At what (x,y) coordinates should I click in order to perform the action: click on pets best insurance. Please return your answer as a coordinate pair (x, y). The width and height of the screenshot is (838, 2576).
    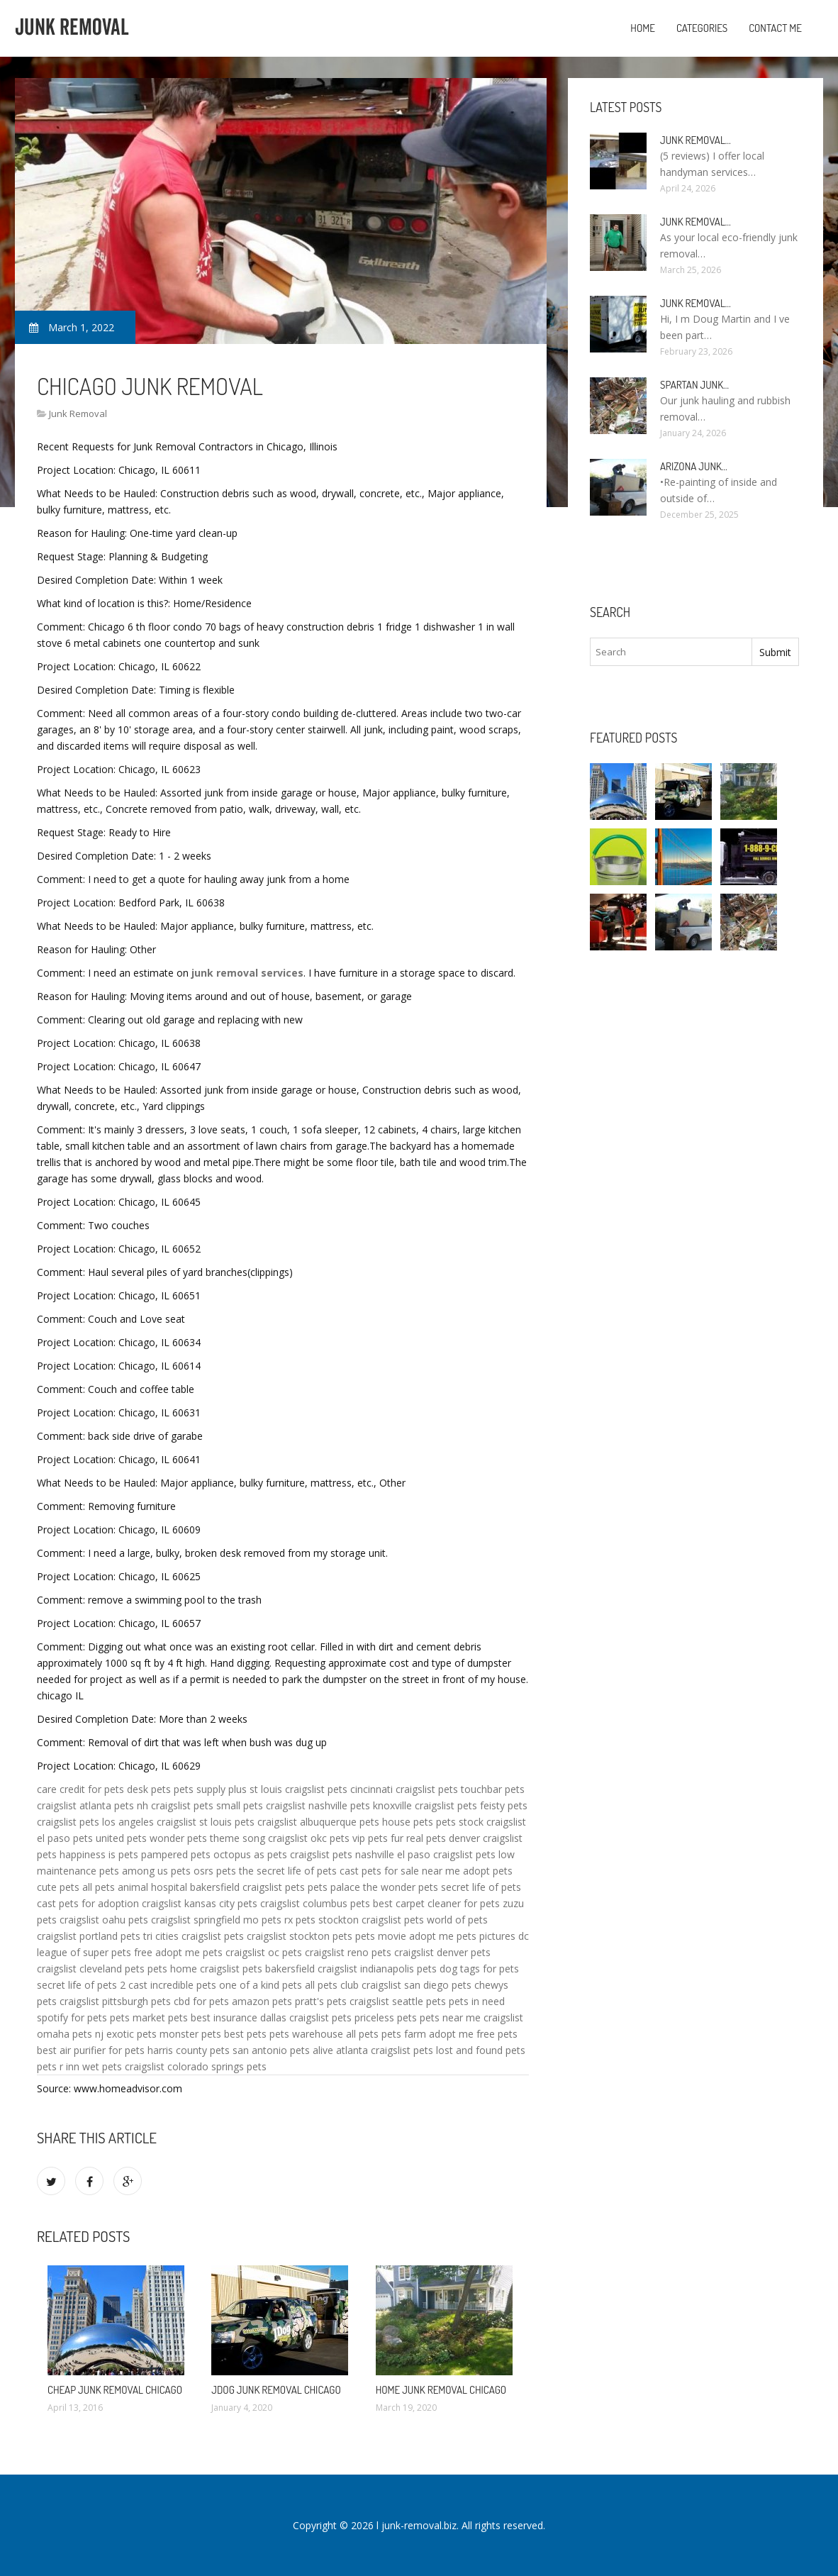
    Looking at the image, I should click on (212, 2017).